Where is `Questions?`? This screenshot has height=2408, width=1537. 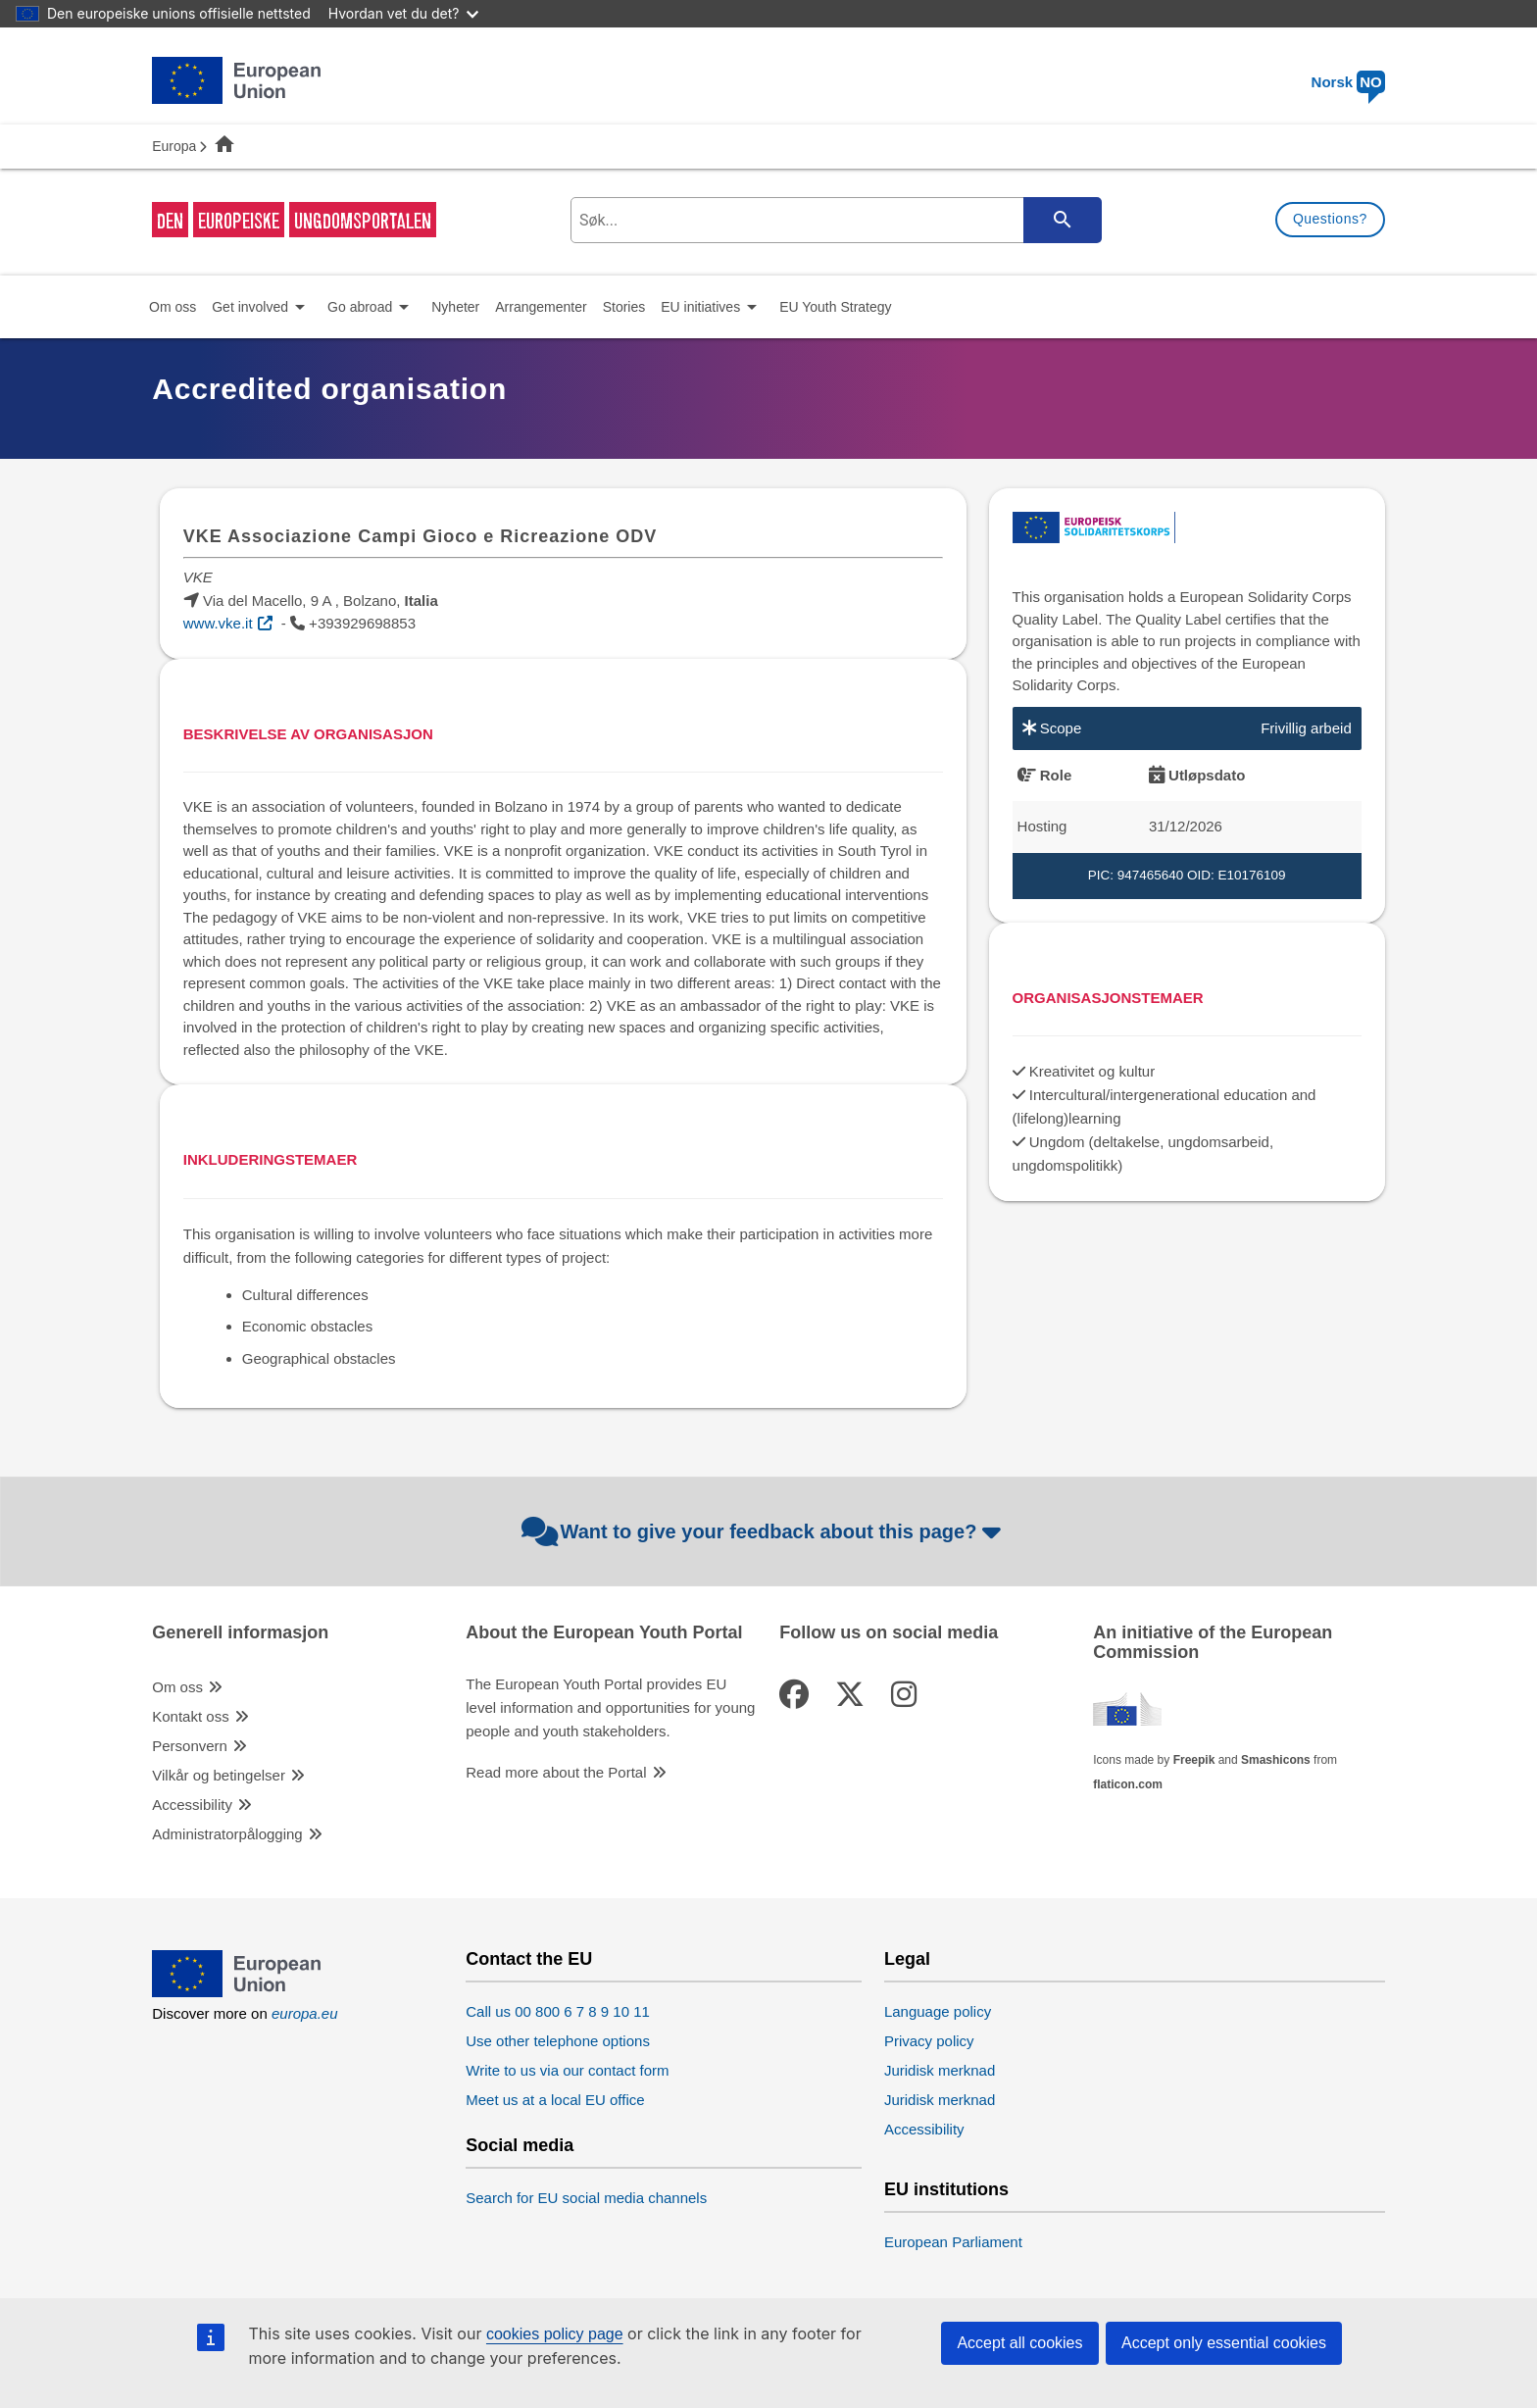 Questions? is located at coordinates (1330, 218).